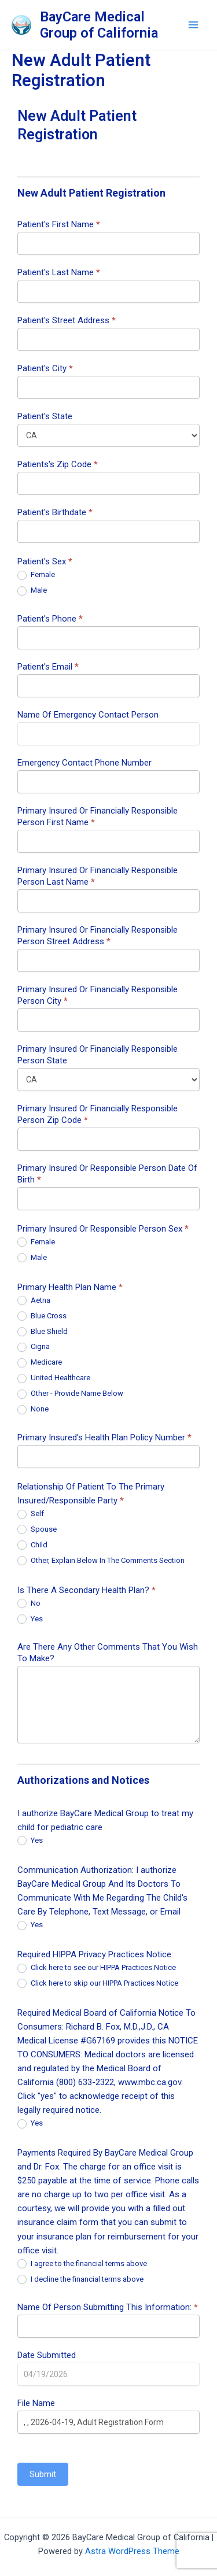 This screenshot has height=2576, width=217. What do you see at coordinates (33, 1347) in the screenshot?
I see `Cigna` at bounding box center [33, 1347].